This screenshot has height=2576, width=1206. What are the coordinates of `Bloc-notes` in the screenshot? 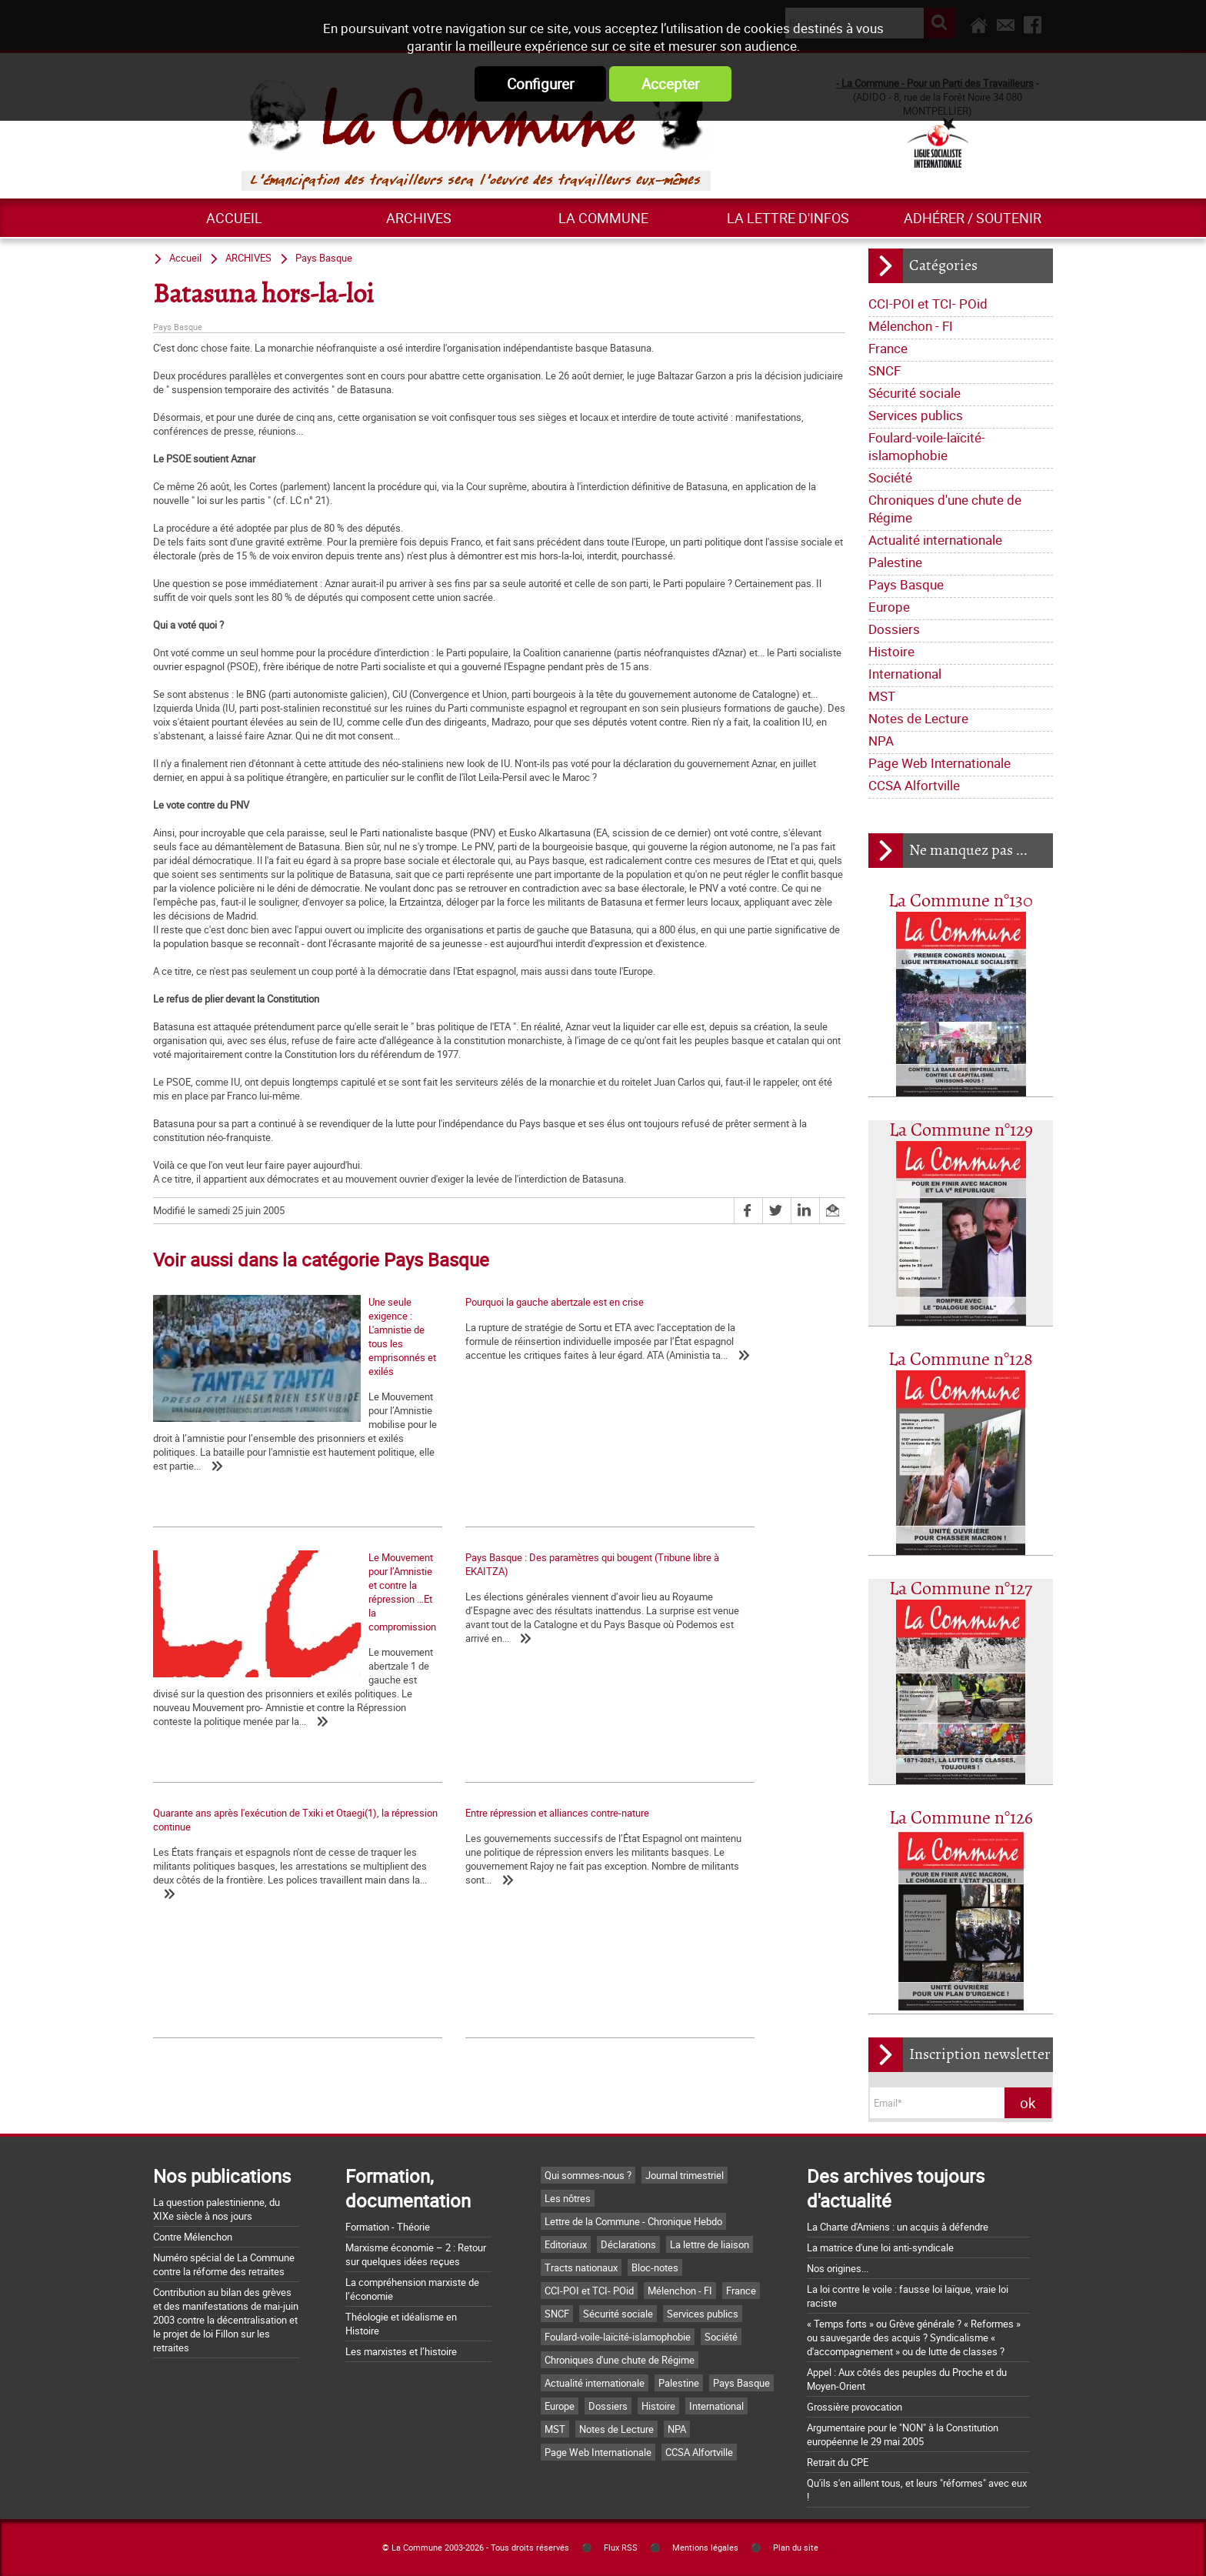 It's located at (654, 2267).